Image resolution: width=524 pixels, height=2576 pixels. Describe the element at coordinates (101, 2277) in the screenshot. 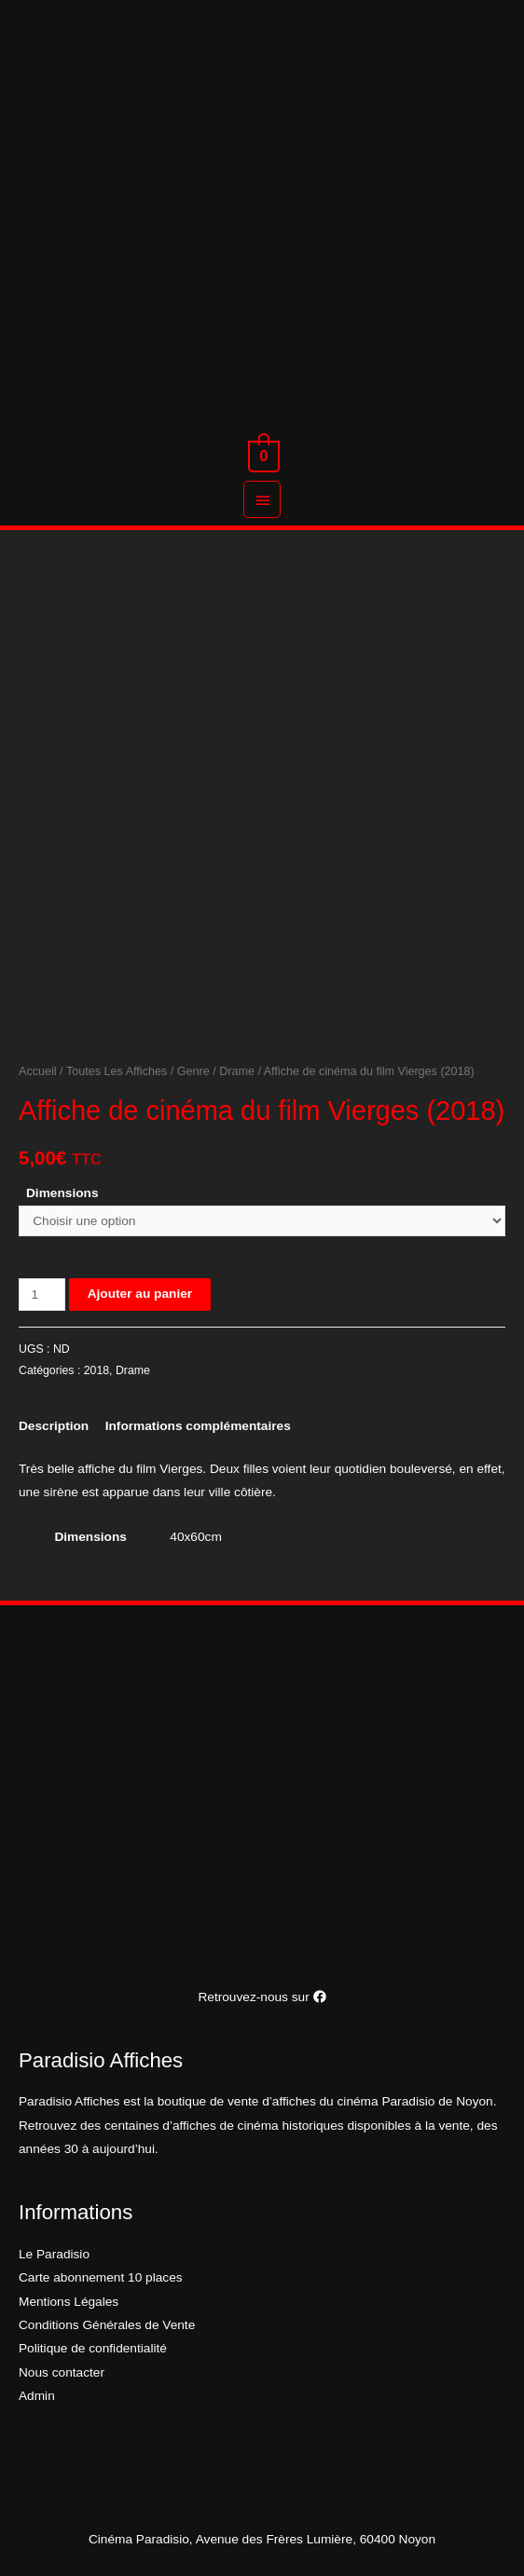

I see `Carte abonnement 10 places` at that location.